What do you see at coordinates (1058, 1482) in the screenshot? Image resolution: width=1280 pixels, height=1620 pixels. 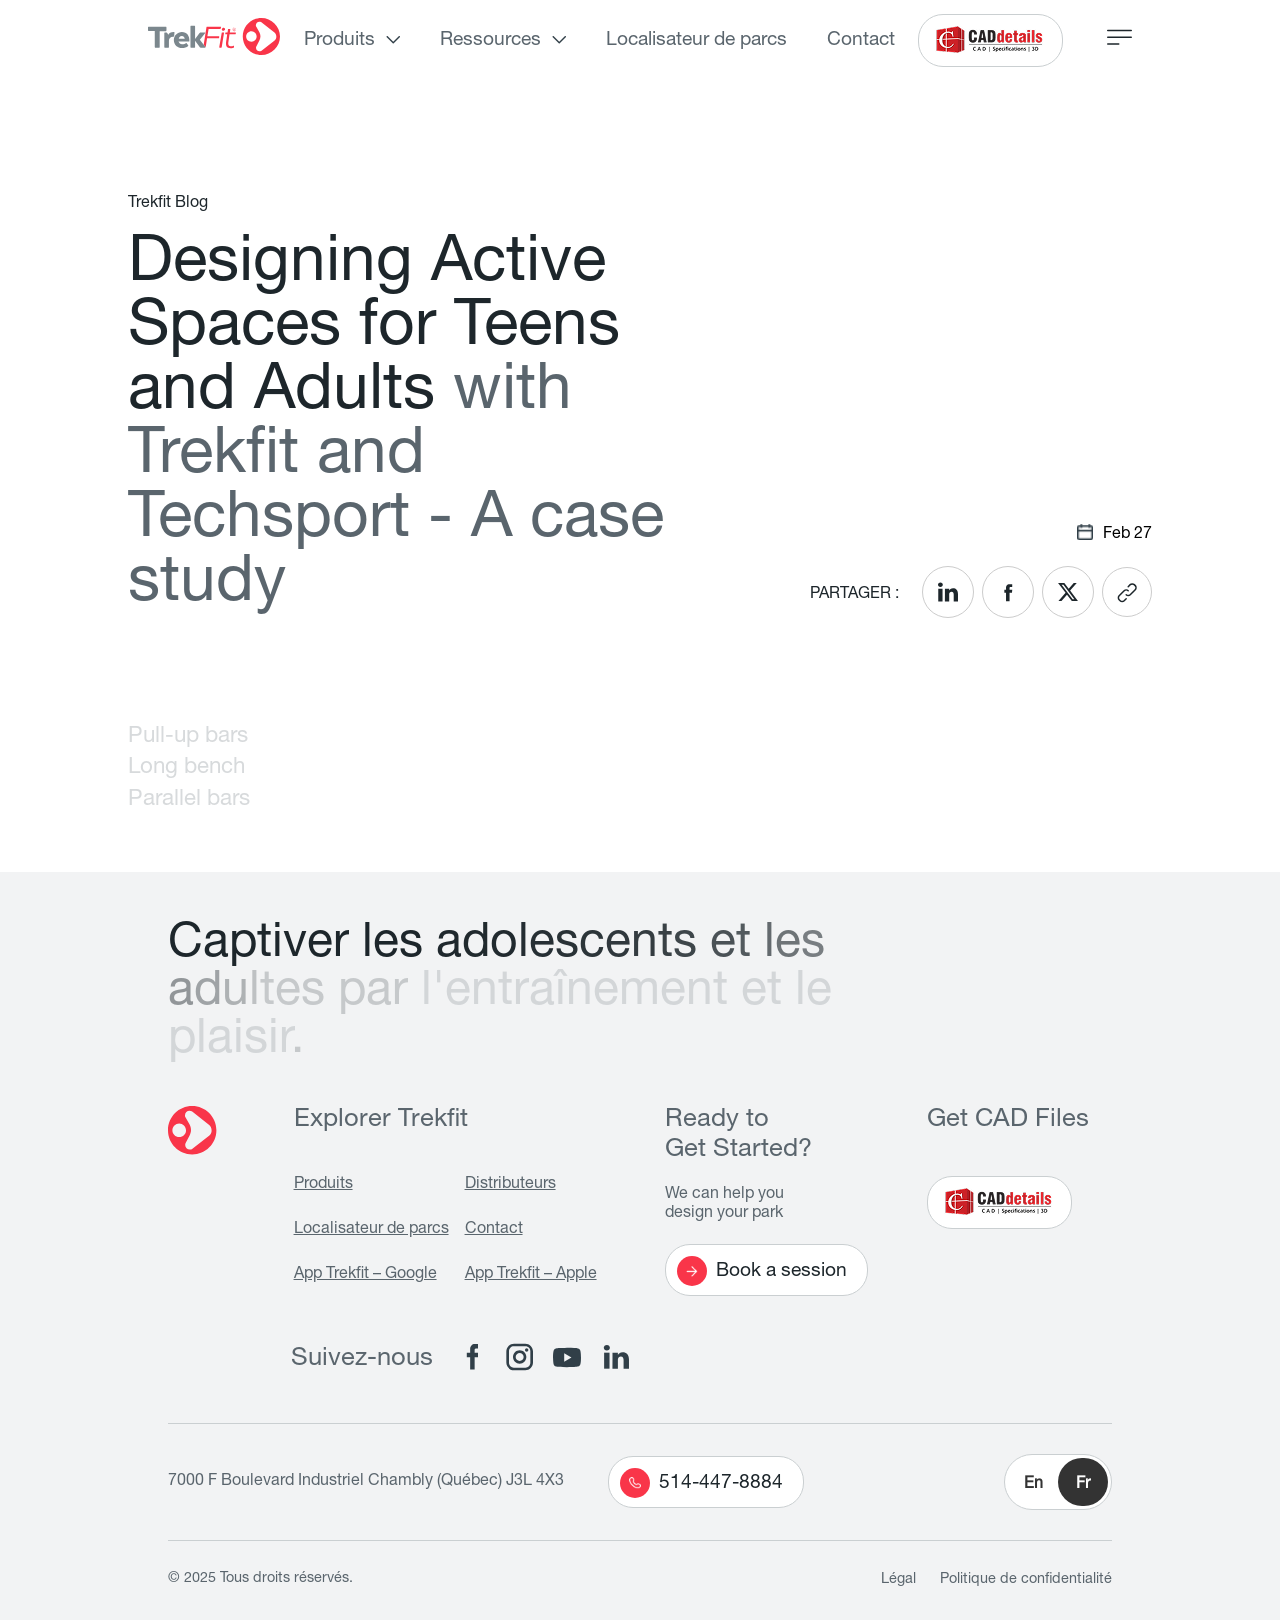 I see `[button]` at bounding box center [1058, 1482].